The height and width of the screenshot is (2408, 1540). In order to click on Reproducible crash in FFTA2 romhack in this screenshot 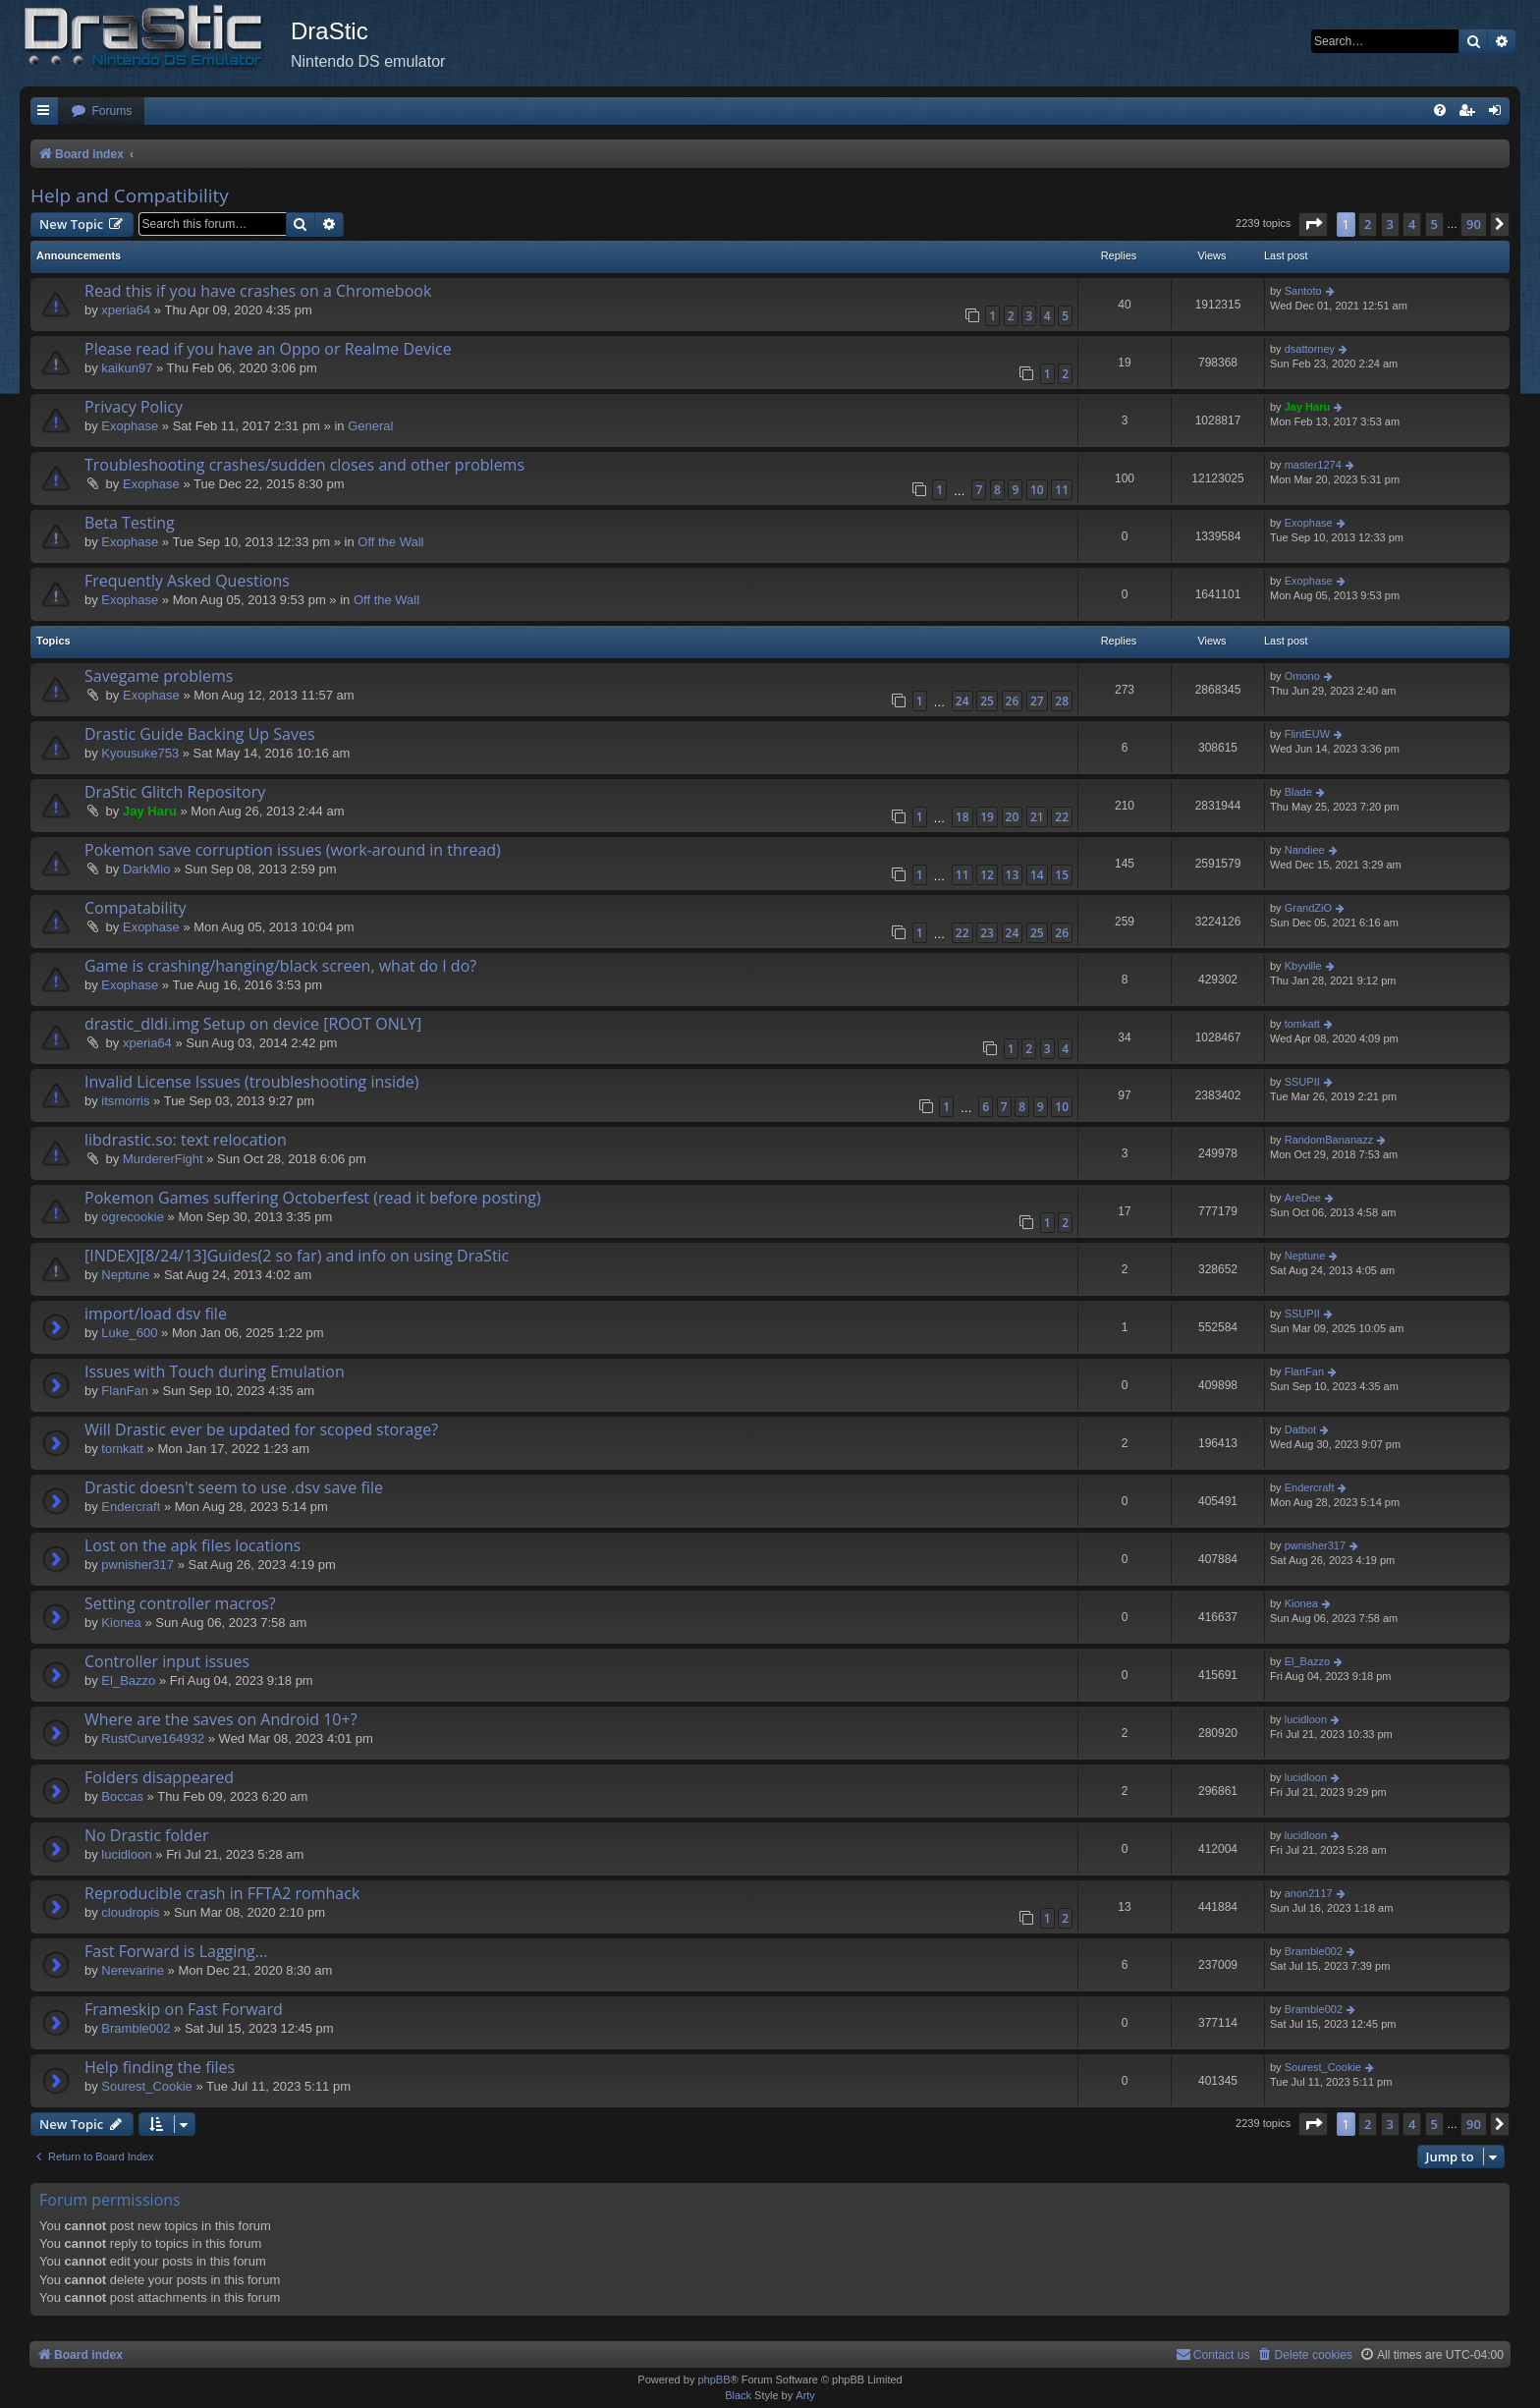, I will do `click(221, 1893)`.